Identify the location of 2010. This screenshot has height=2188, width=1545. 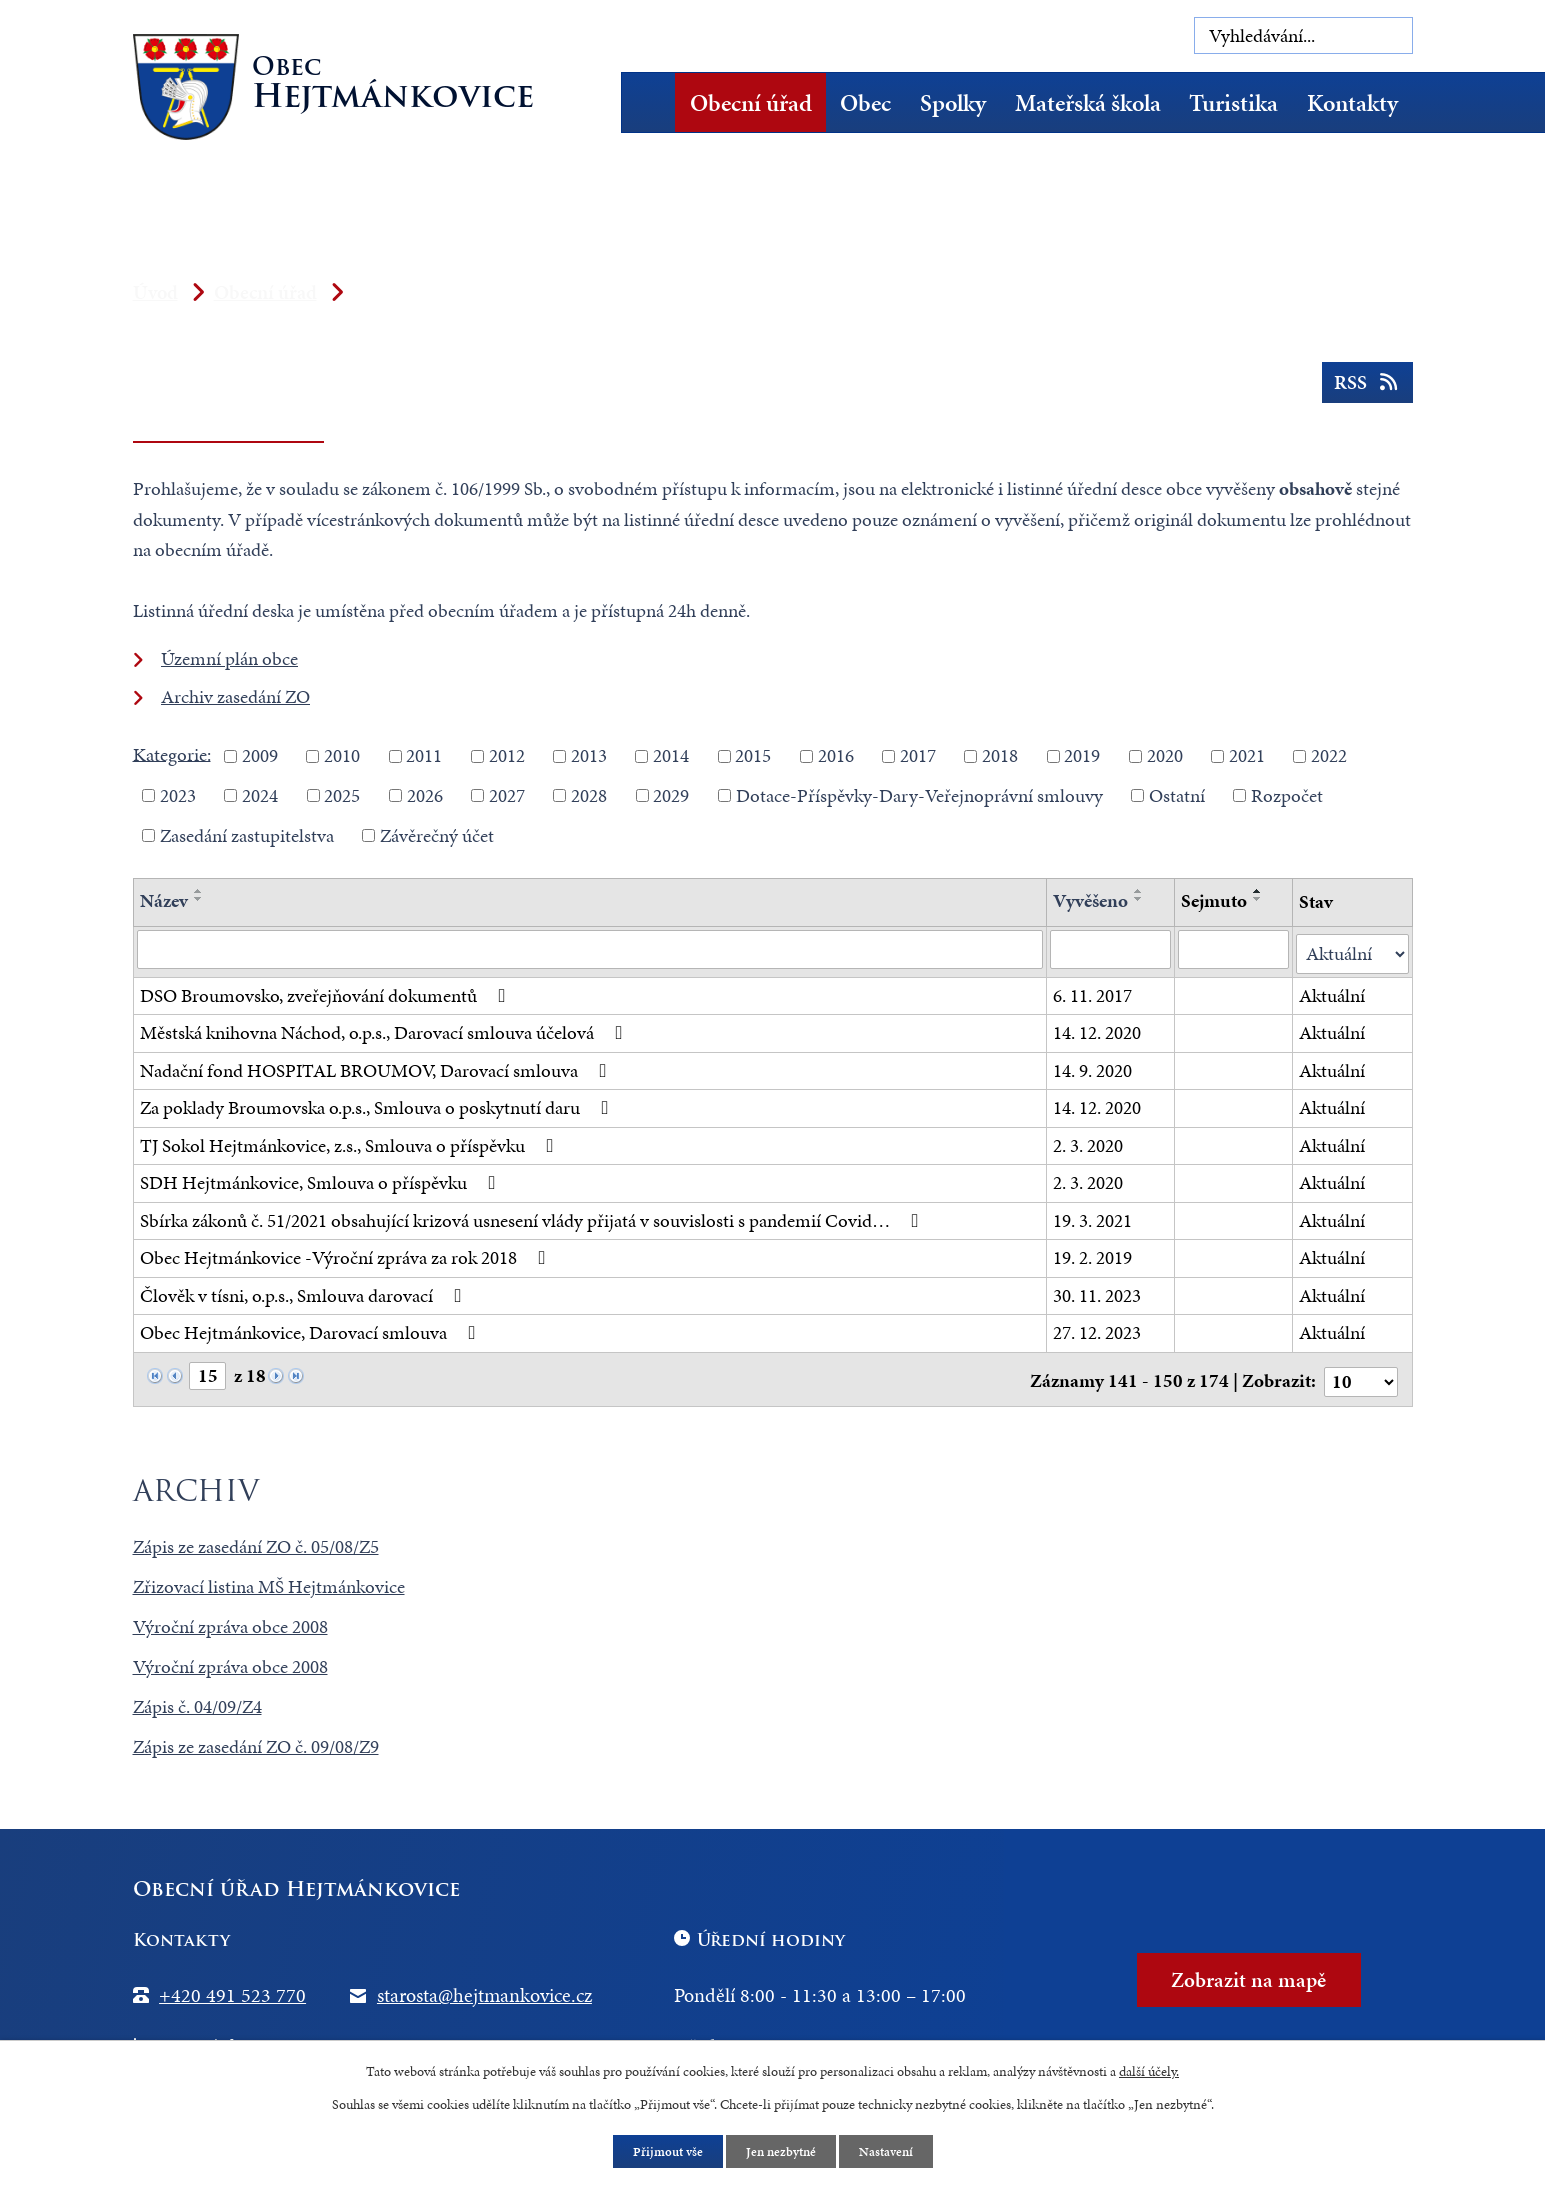
(342, 755).